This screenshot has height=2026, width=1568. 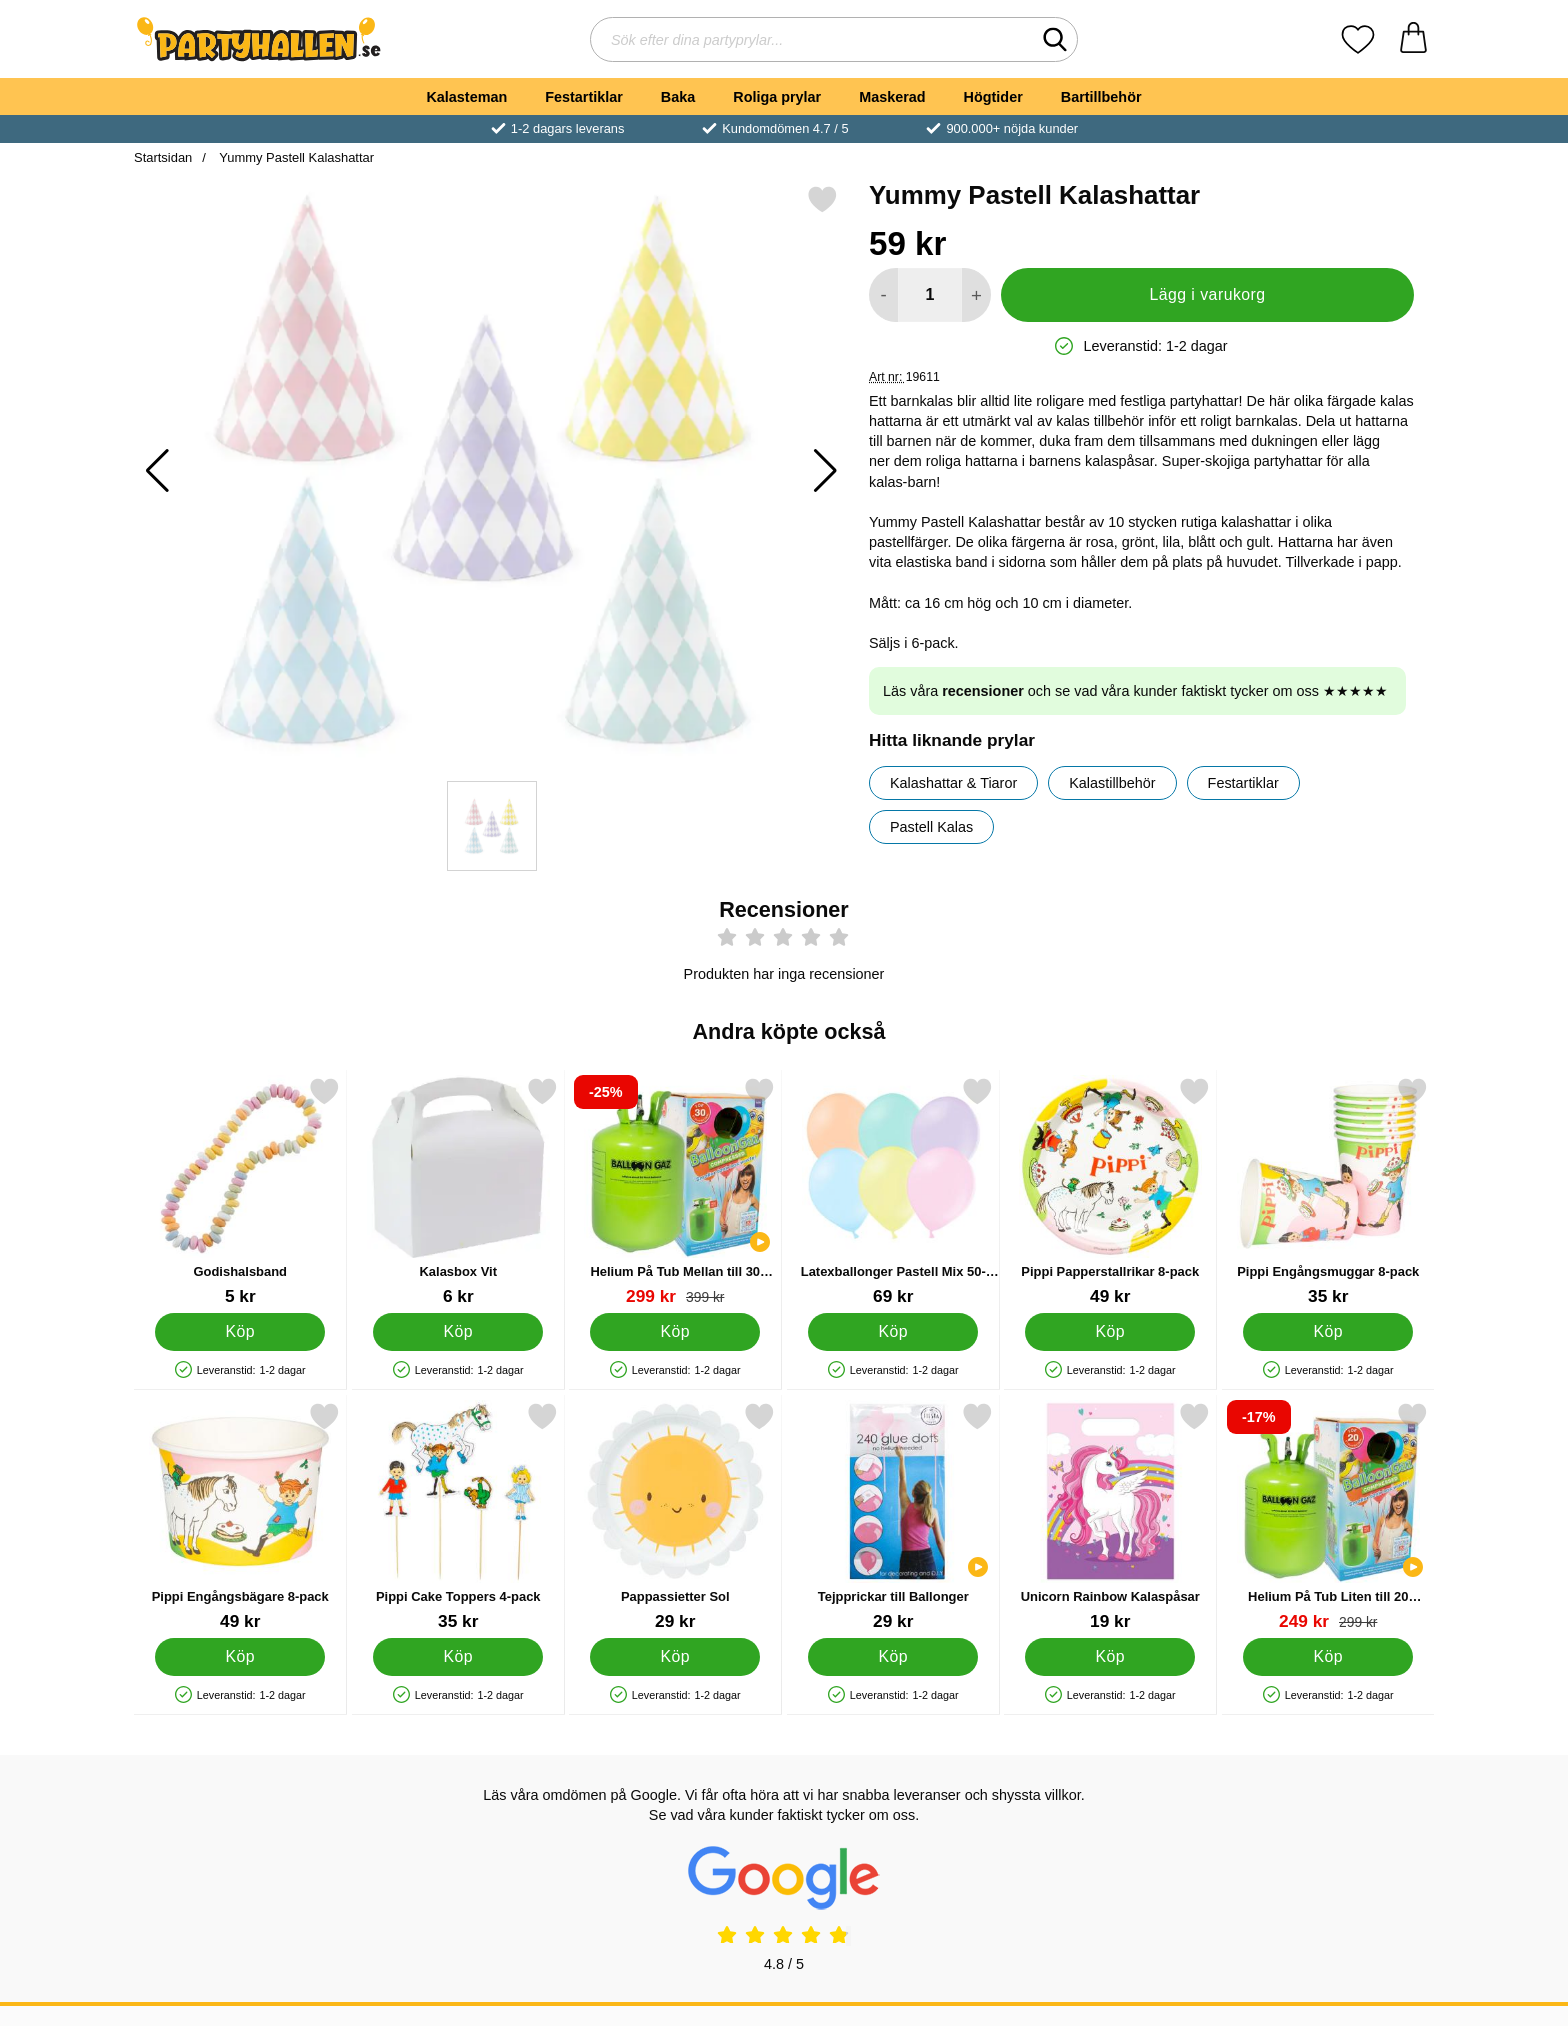 I want to click on [Minska antal att lägga i varukorgen], so click(x=883, y=295).